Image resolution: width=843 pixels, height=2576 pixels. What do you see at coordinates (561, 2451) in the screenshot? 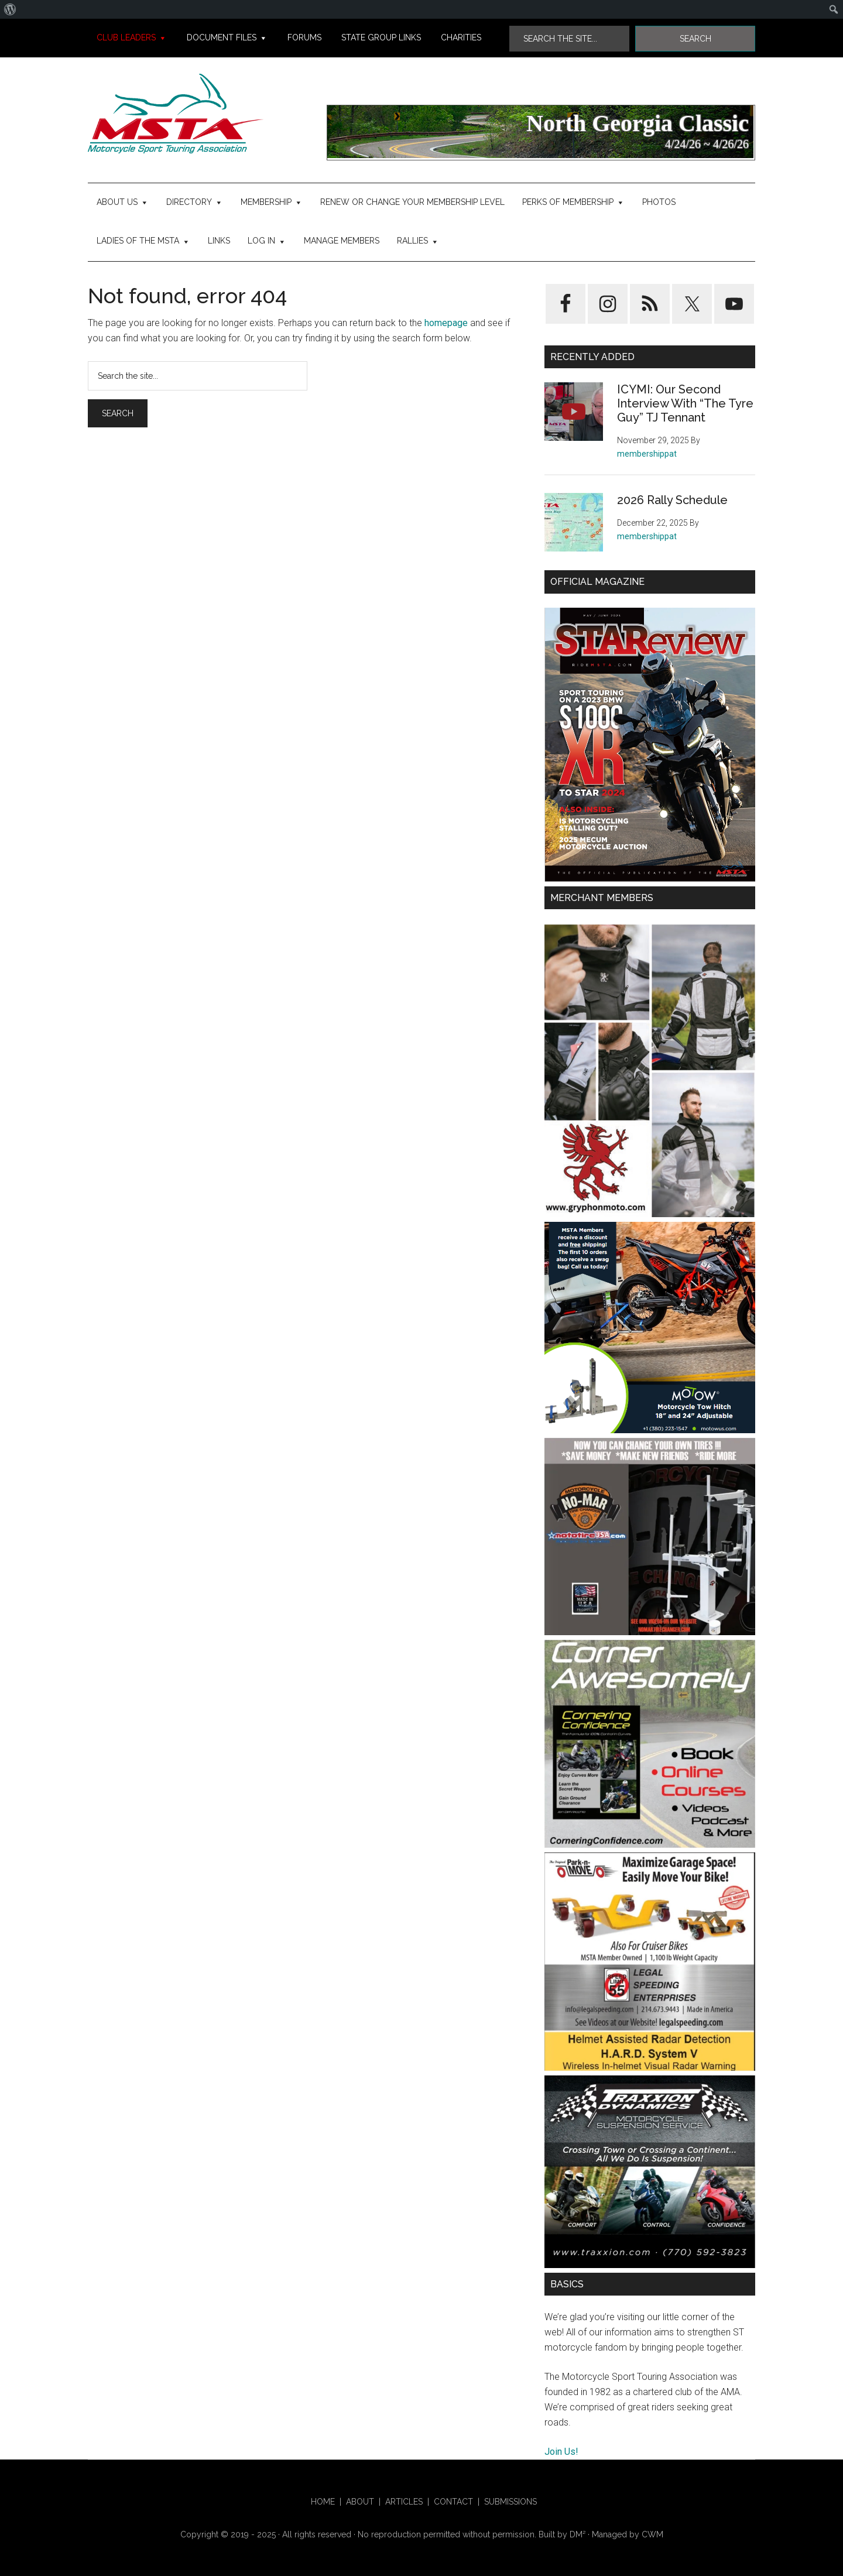
I see `Join Us!` at bounding box center [561, 2451].